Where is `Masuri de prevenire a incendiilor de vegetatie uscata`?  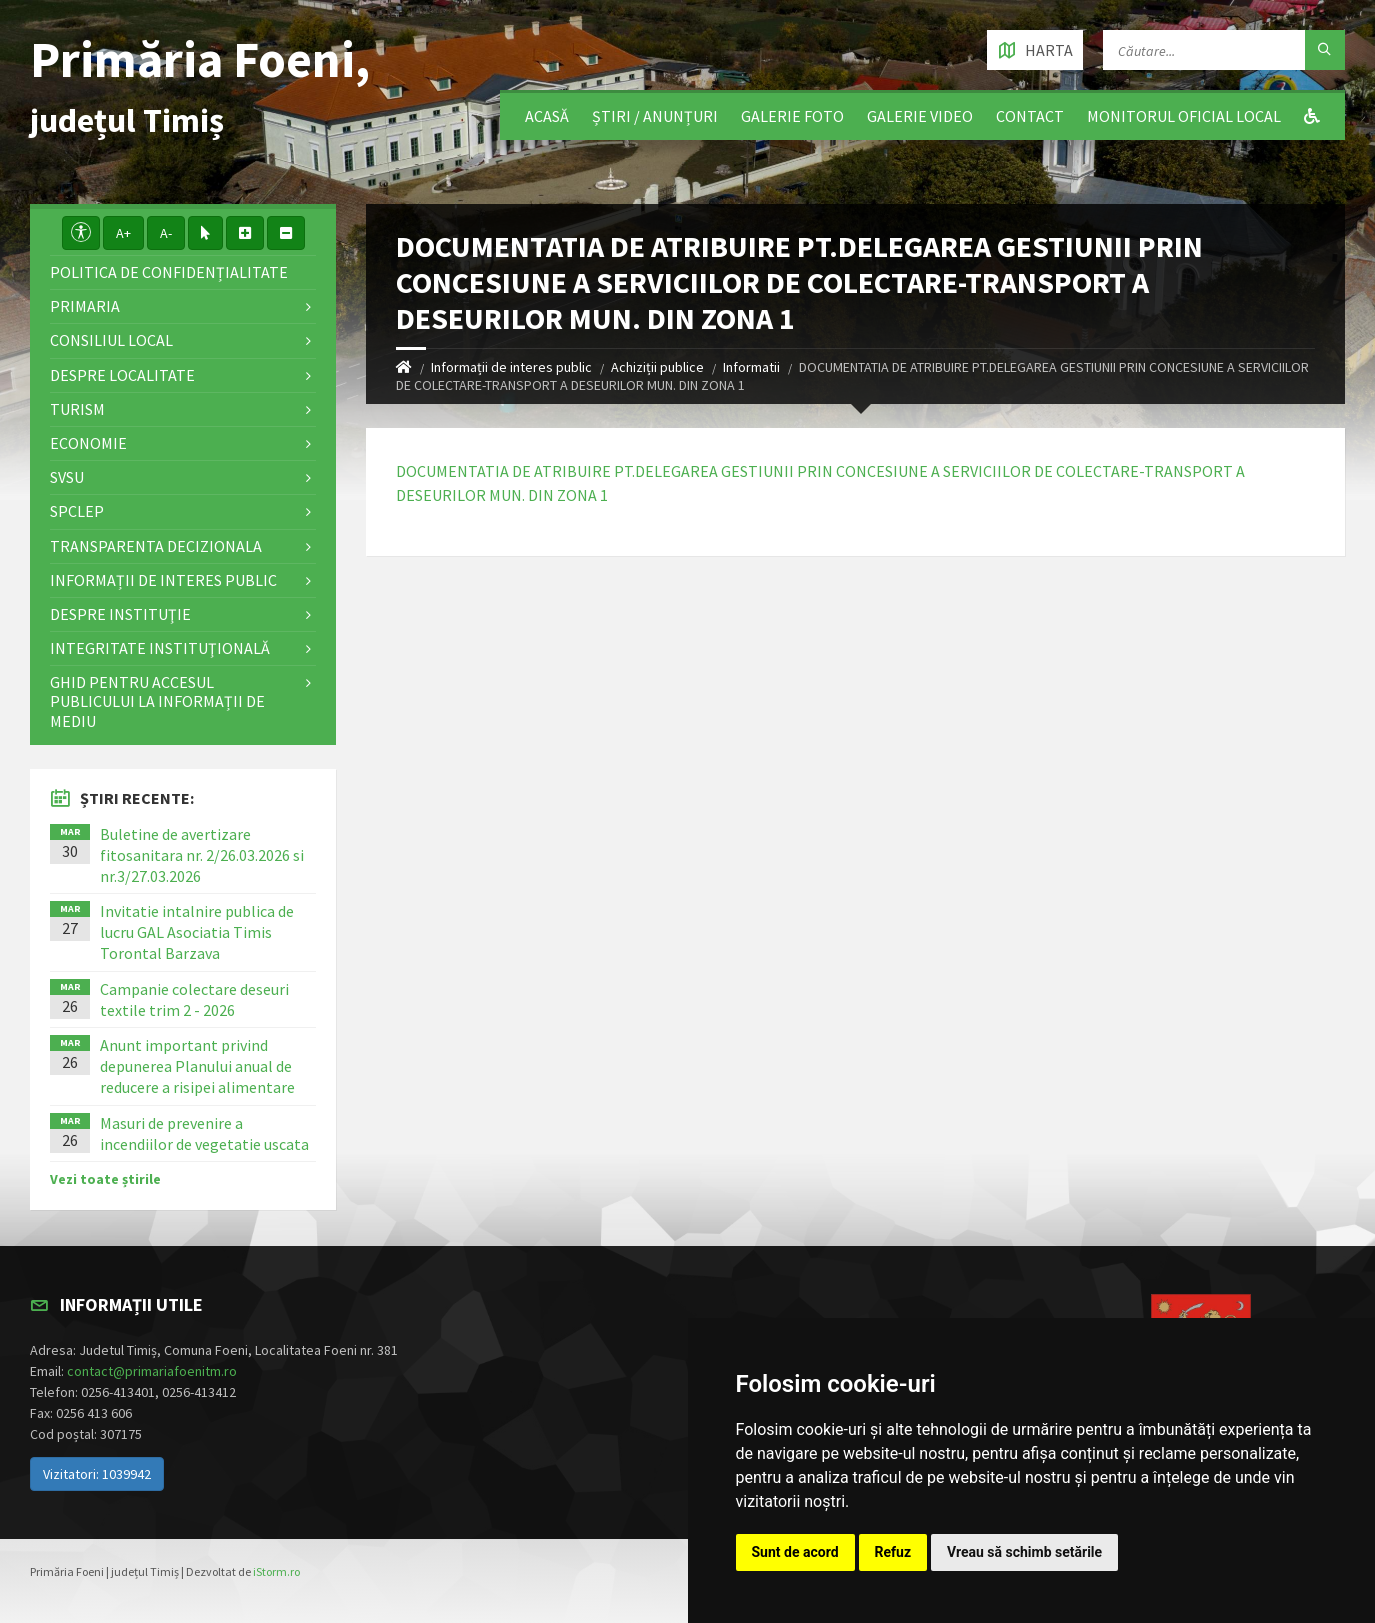 Masuri de prevenire a incendiilor de vegetatie uscata is located at coordinates (204, 1133).